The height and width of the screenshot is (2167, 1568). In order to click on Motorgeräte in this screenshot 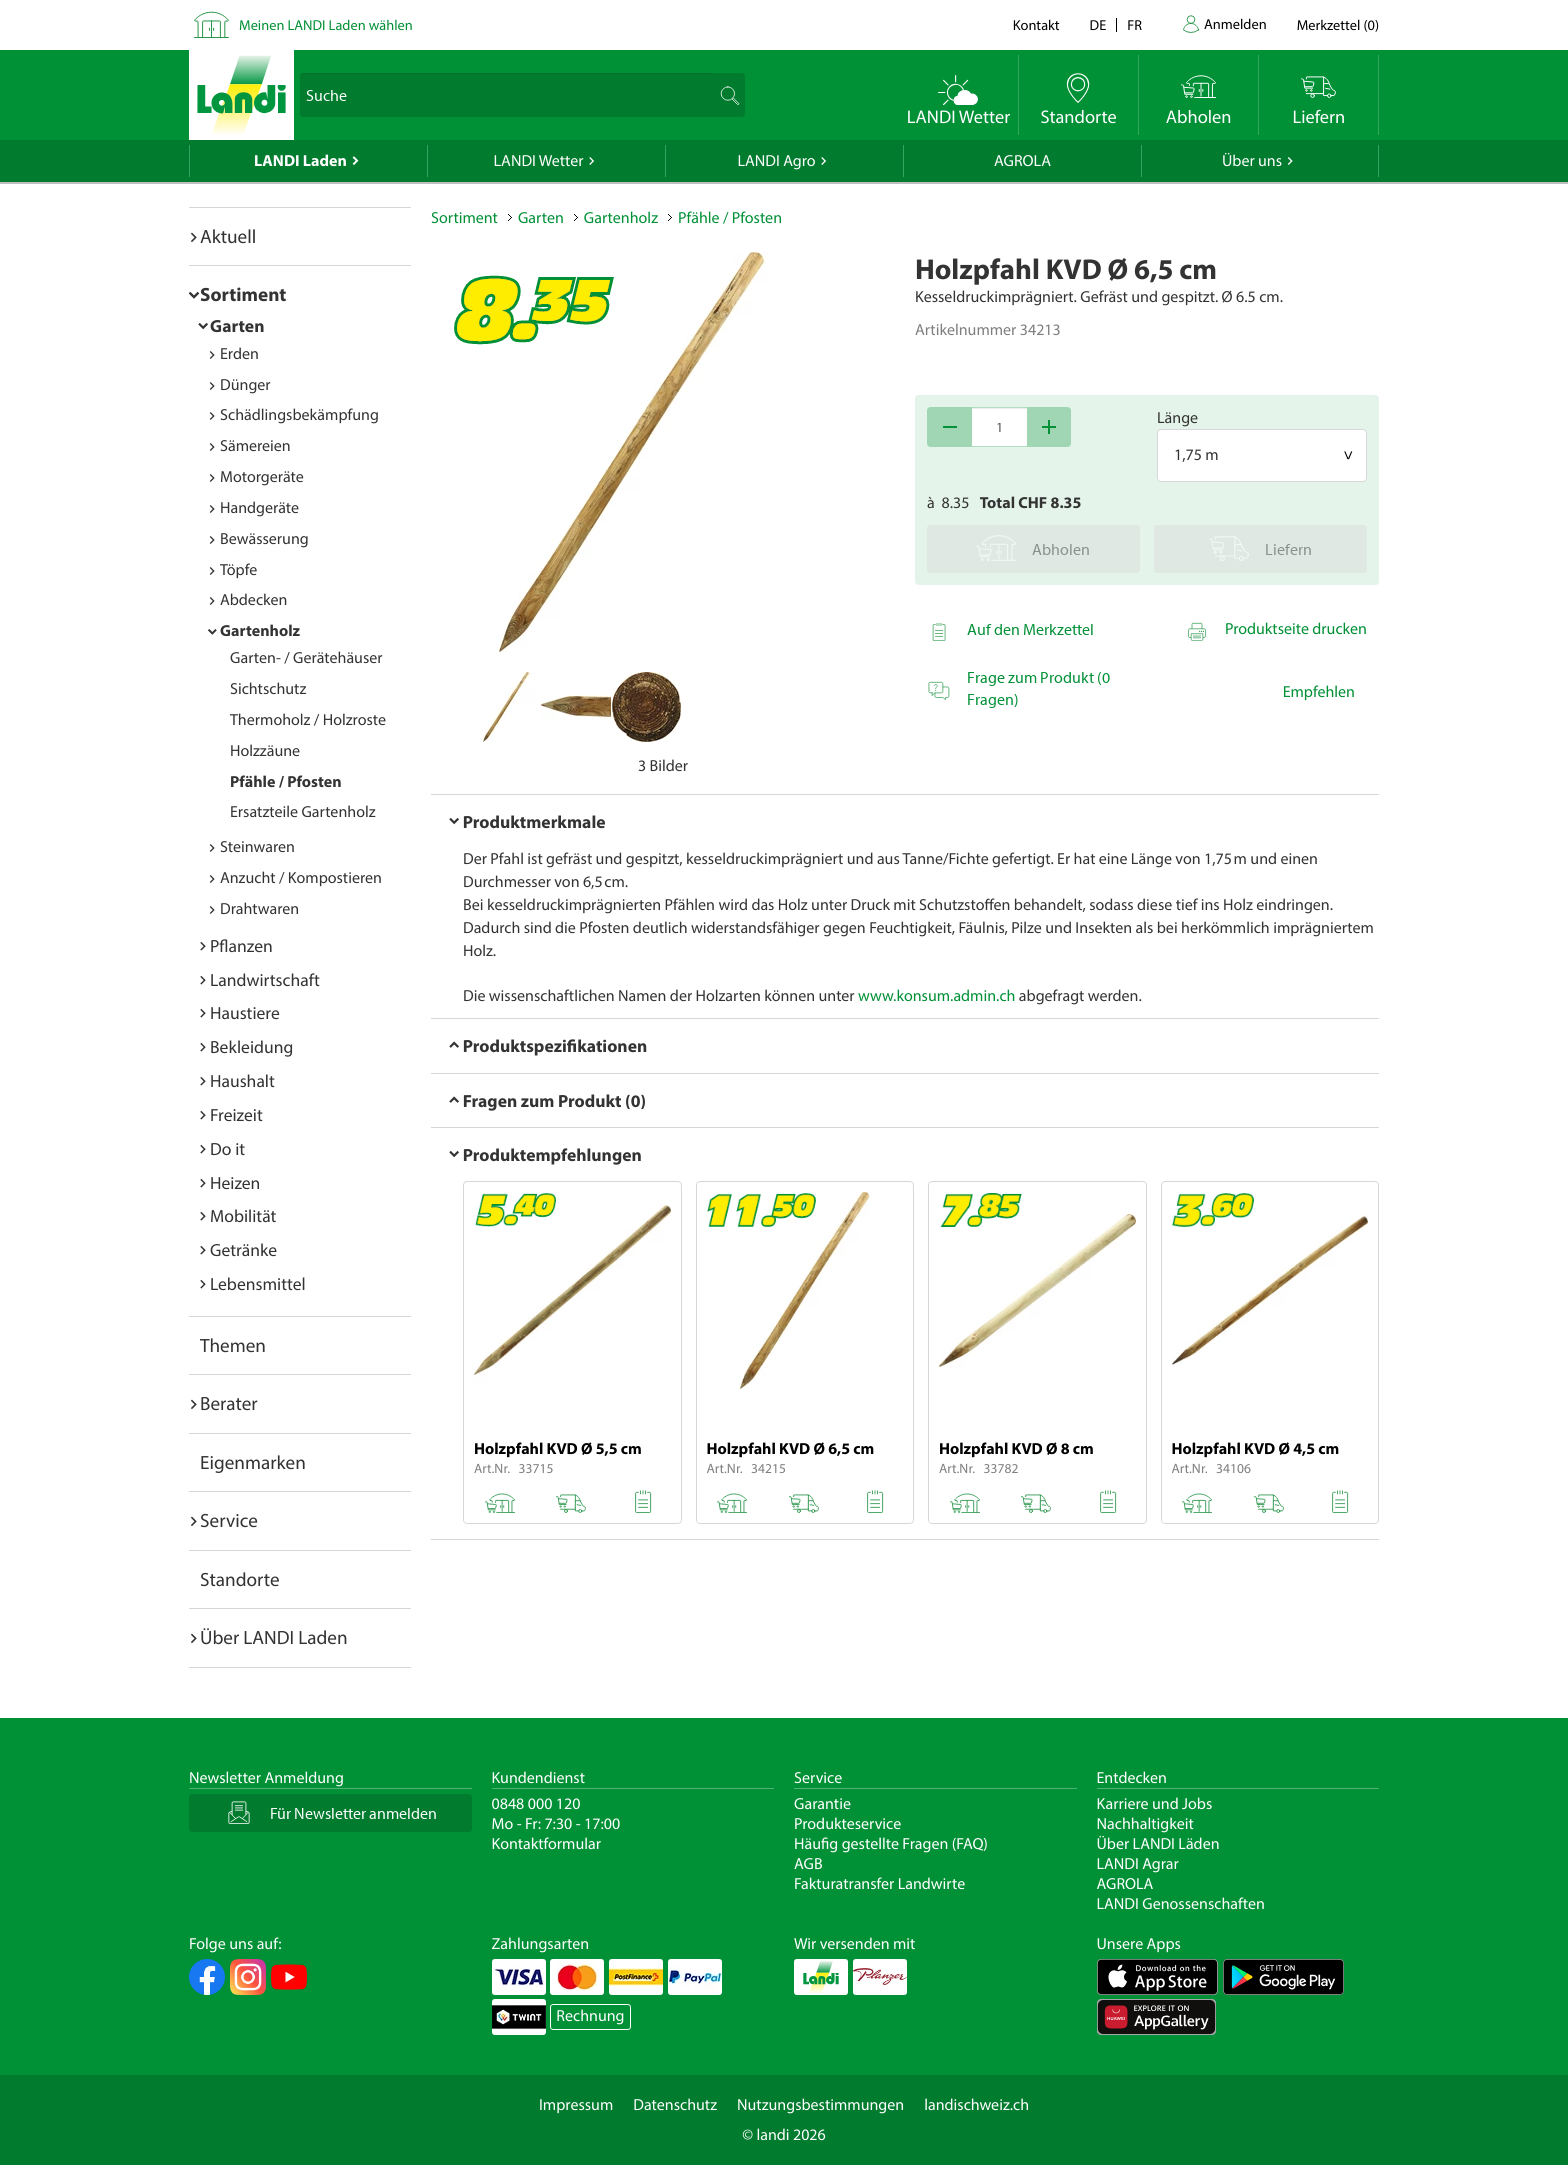, I will do `click(262, 477)`.